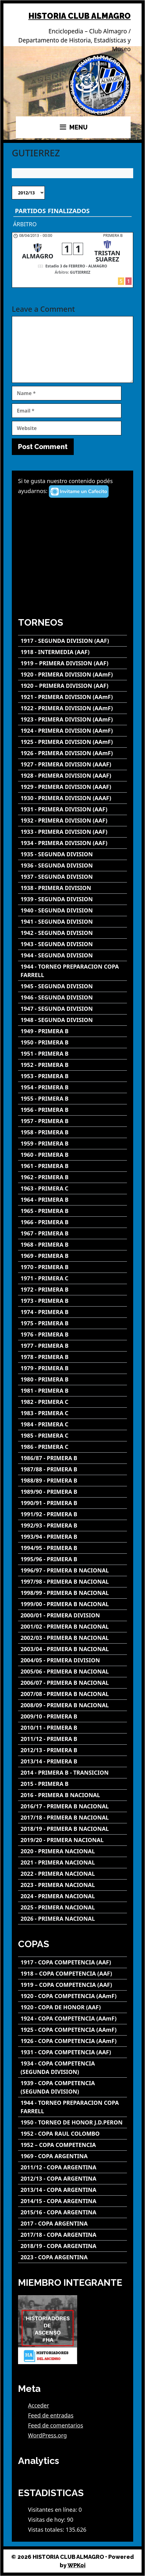  What do you see at coordinates (47, 2529) in the screenshot?
I see `Vistas totales:` at bounding box center [47, 2529].